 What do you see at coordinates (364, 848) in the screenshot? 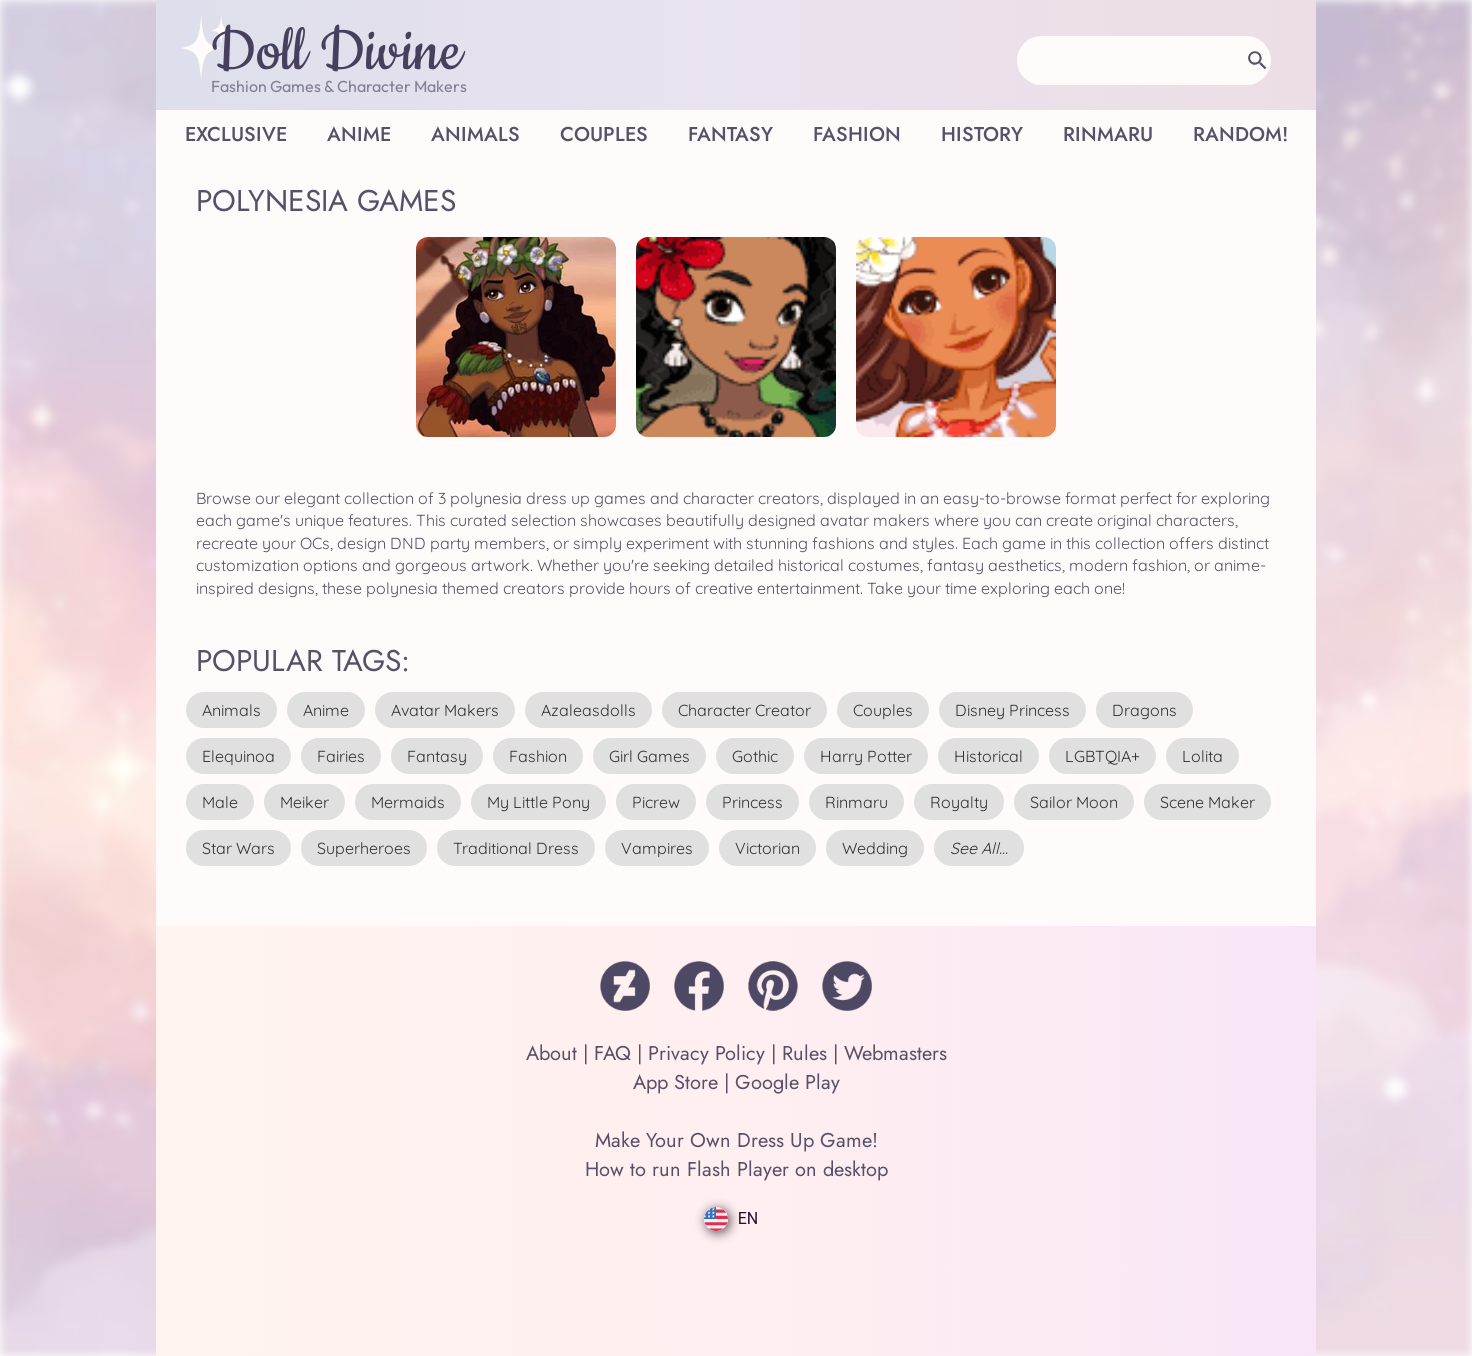
I see `superheroes` at bounding box center [364, 848].